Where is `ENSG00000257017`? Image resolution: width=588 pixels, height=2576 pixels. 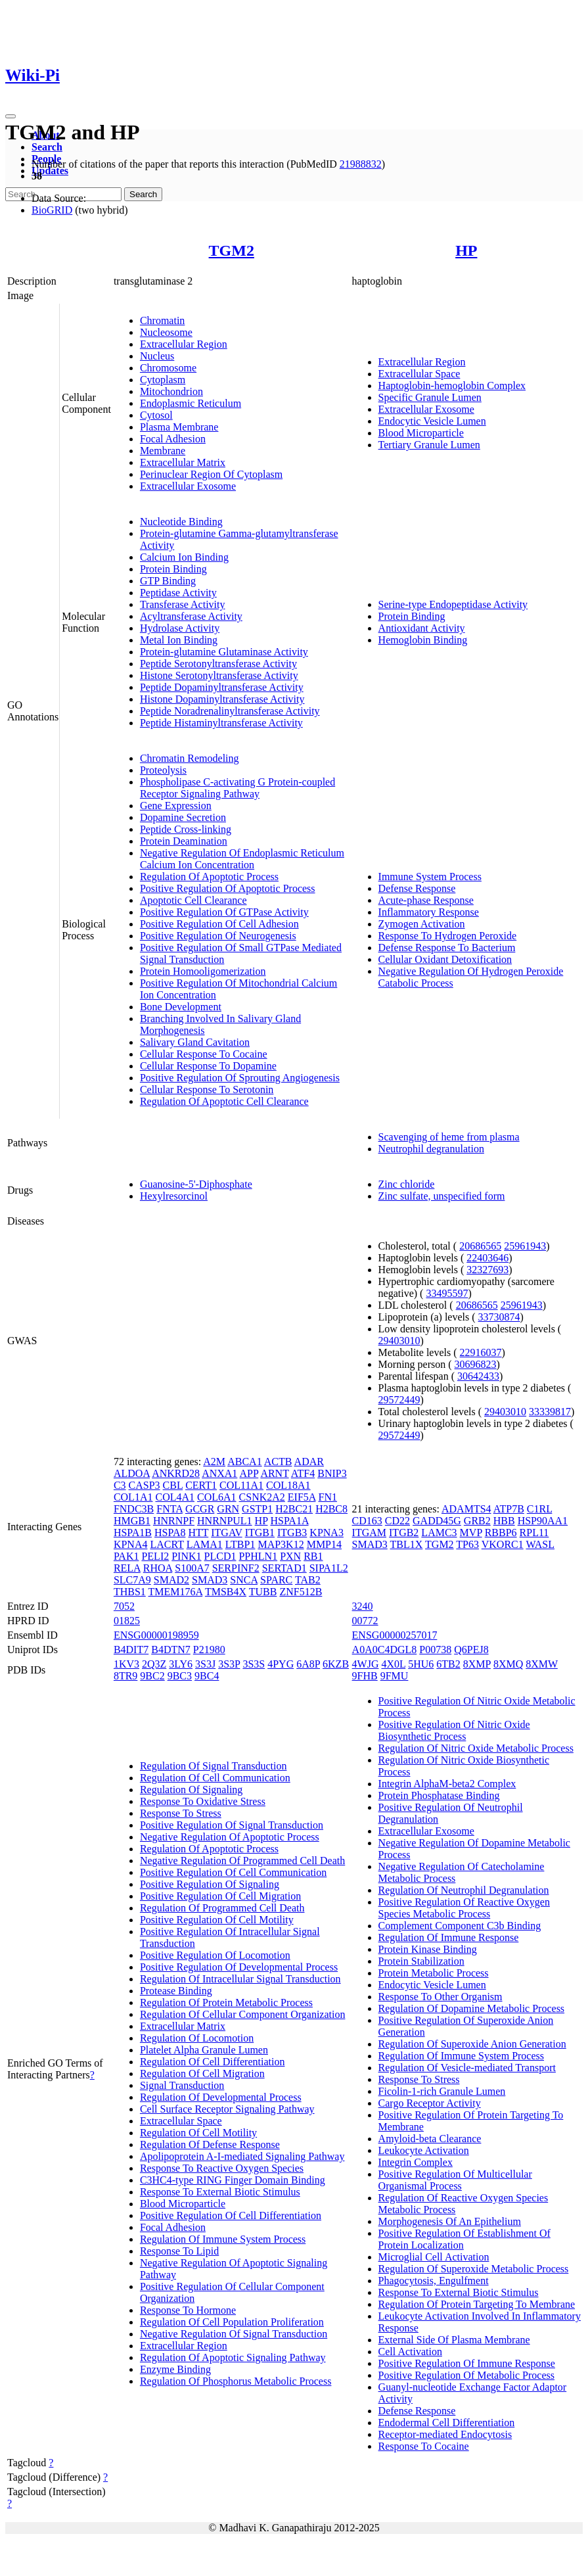
ENSG00000257017 is located at coordinates (395, 1635).